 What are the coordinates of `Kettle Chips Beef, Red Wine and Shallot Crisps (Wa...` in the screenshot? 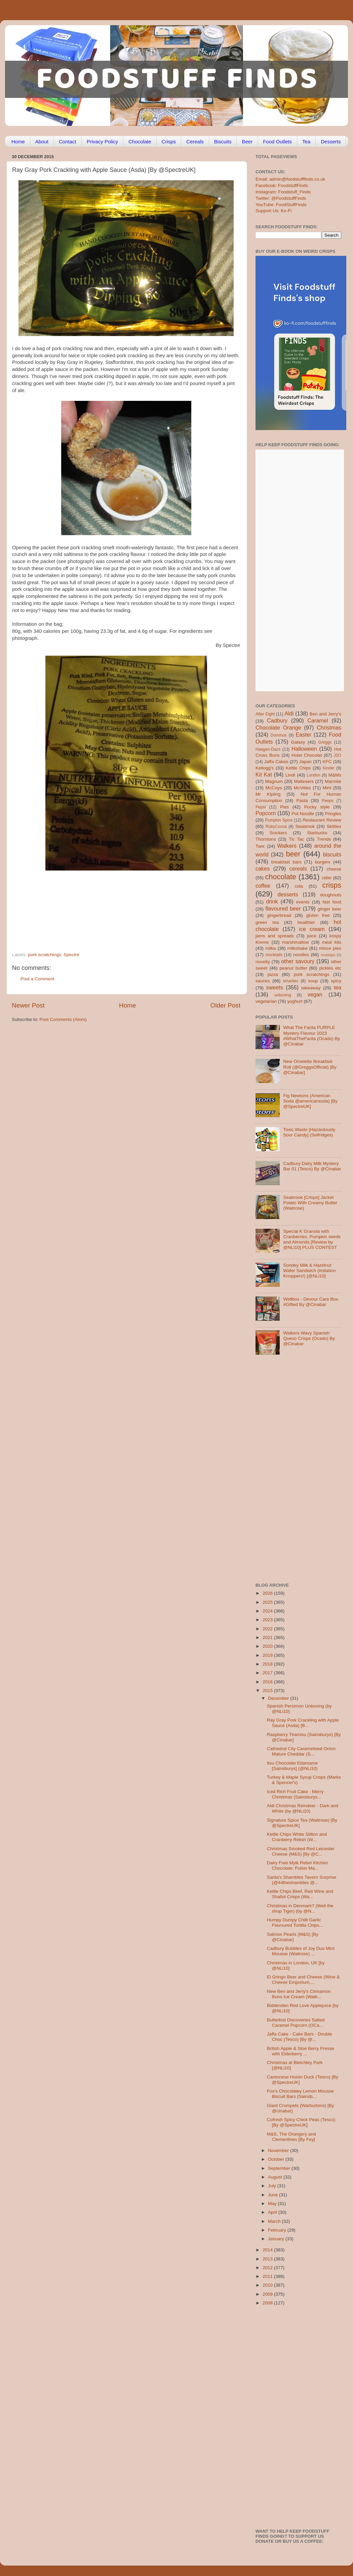 It's located at (300, 1894).